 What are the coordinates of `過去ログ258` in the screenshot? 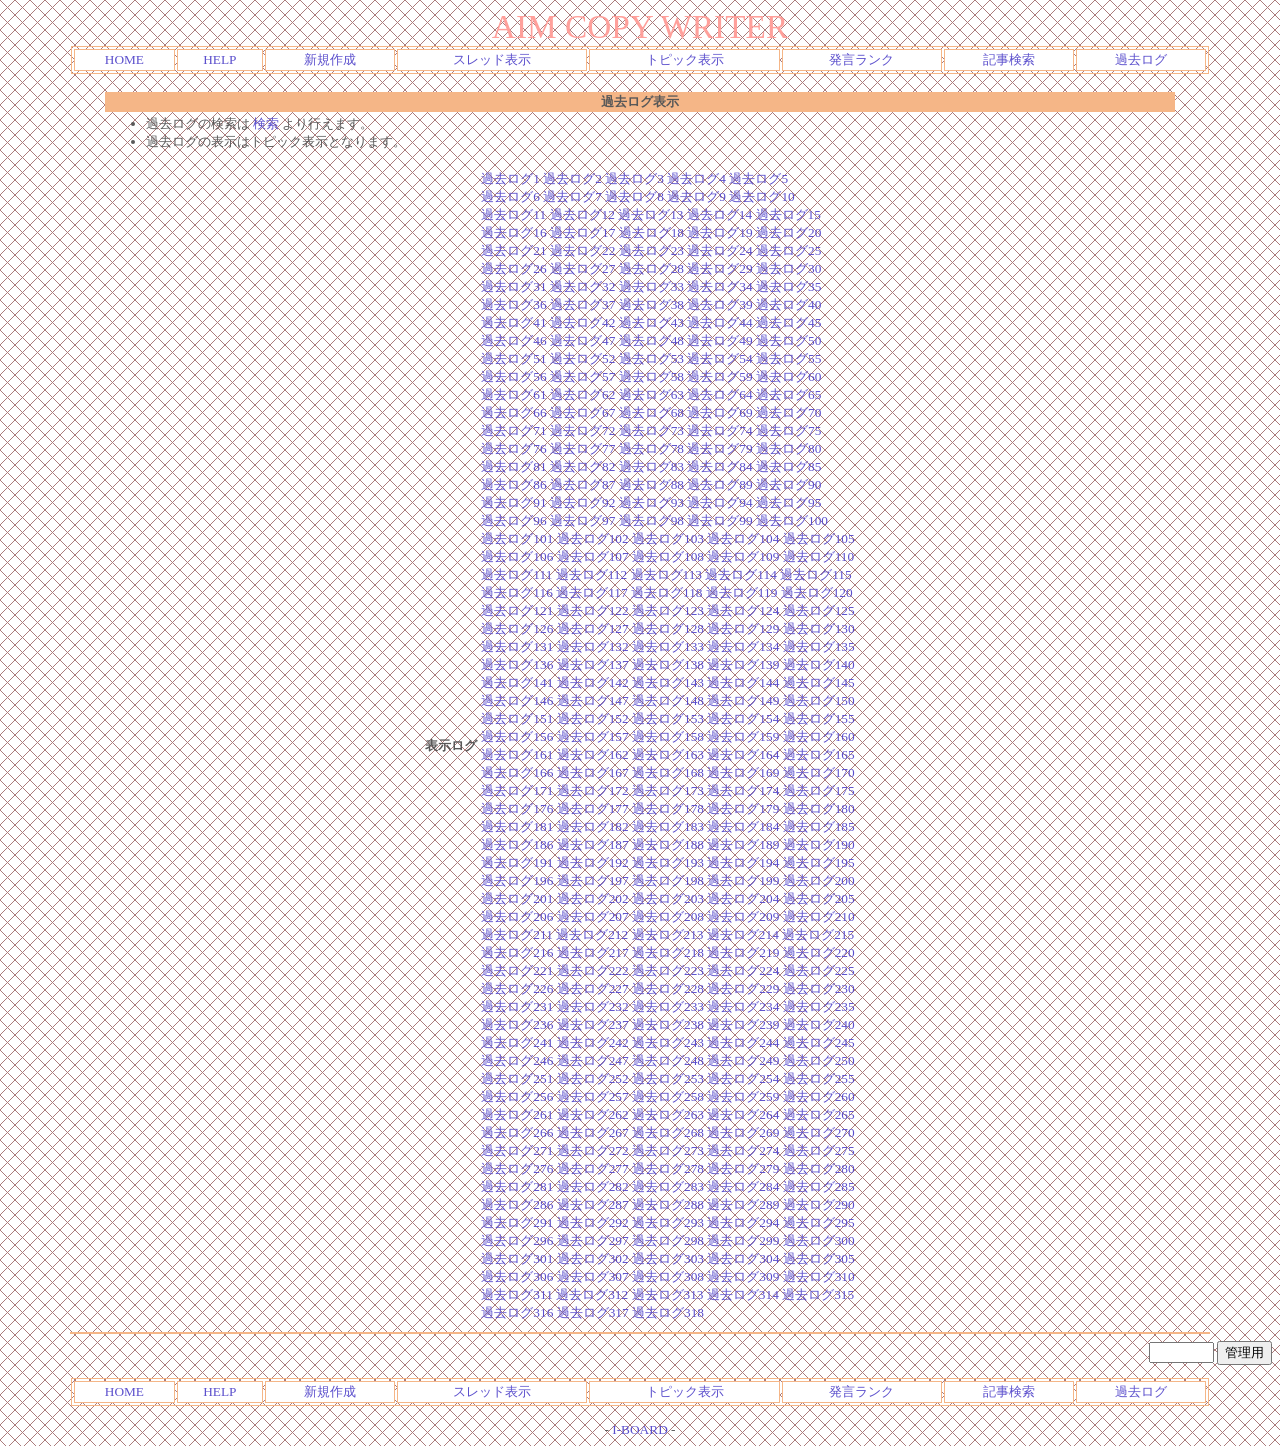 It's located at (668, 1096).